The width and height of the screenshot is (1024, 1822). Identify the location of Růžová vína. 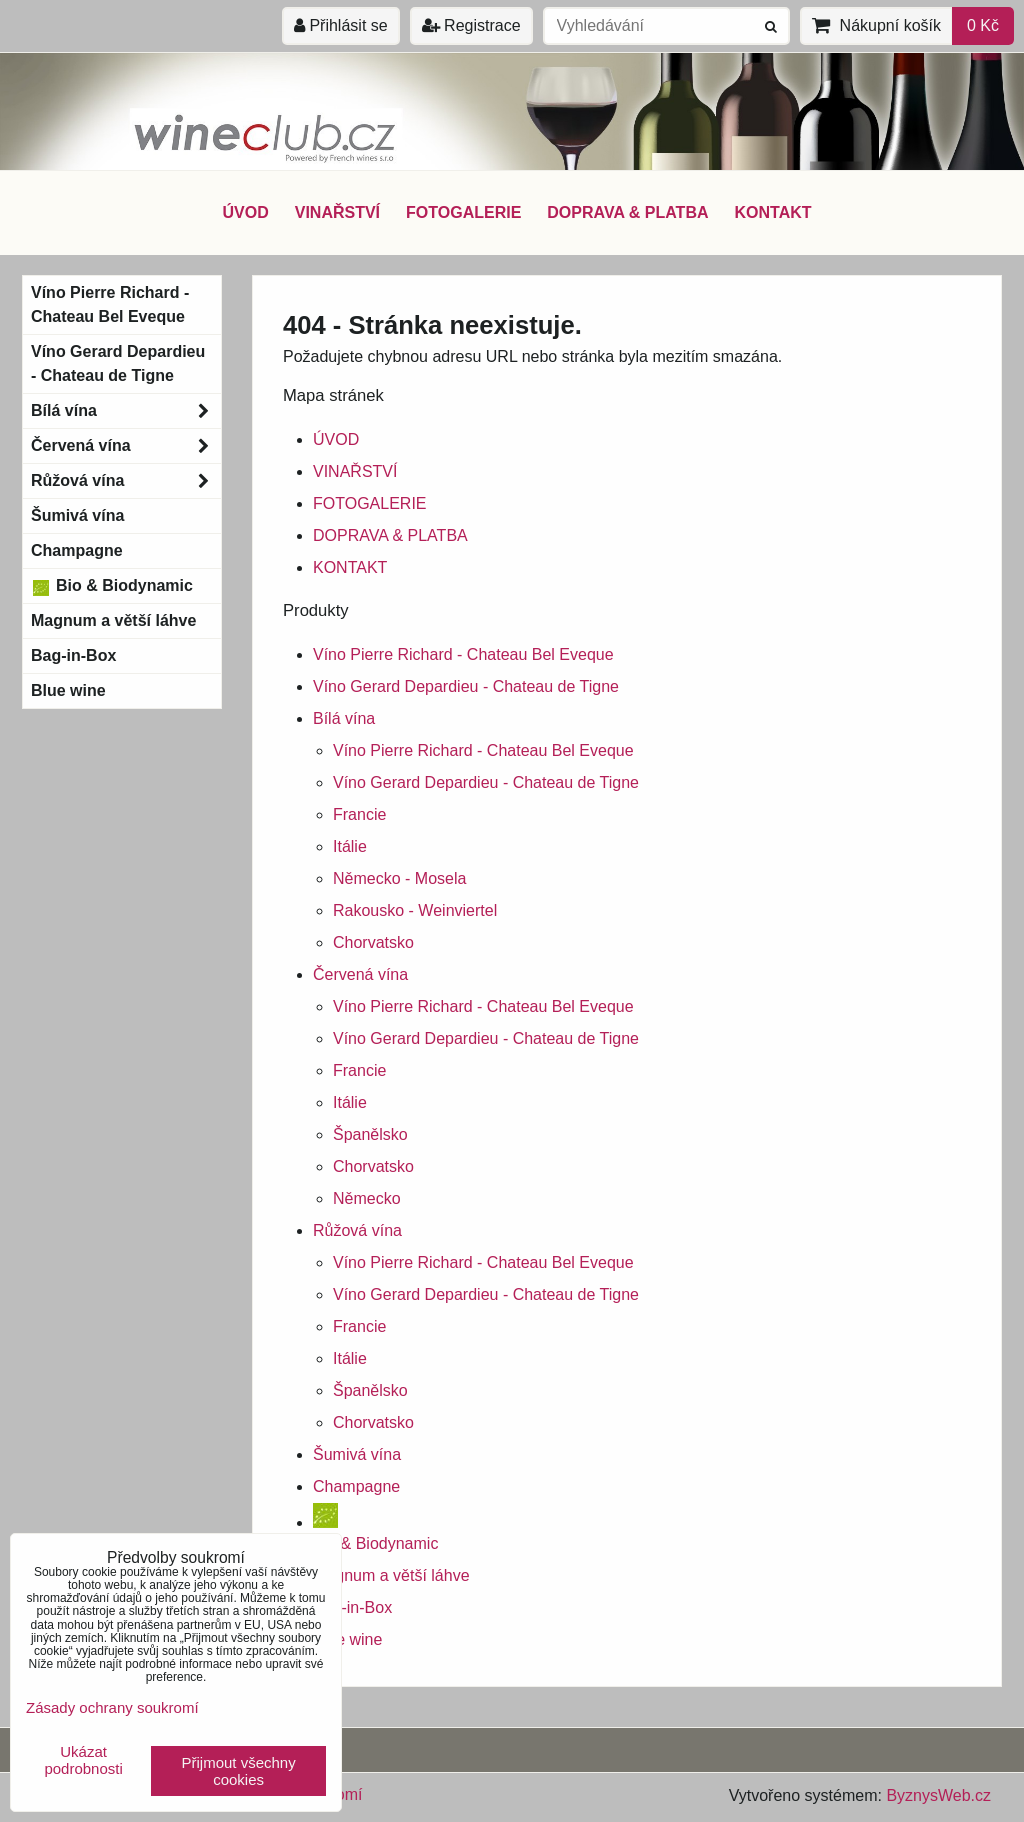
(357, 1230).